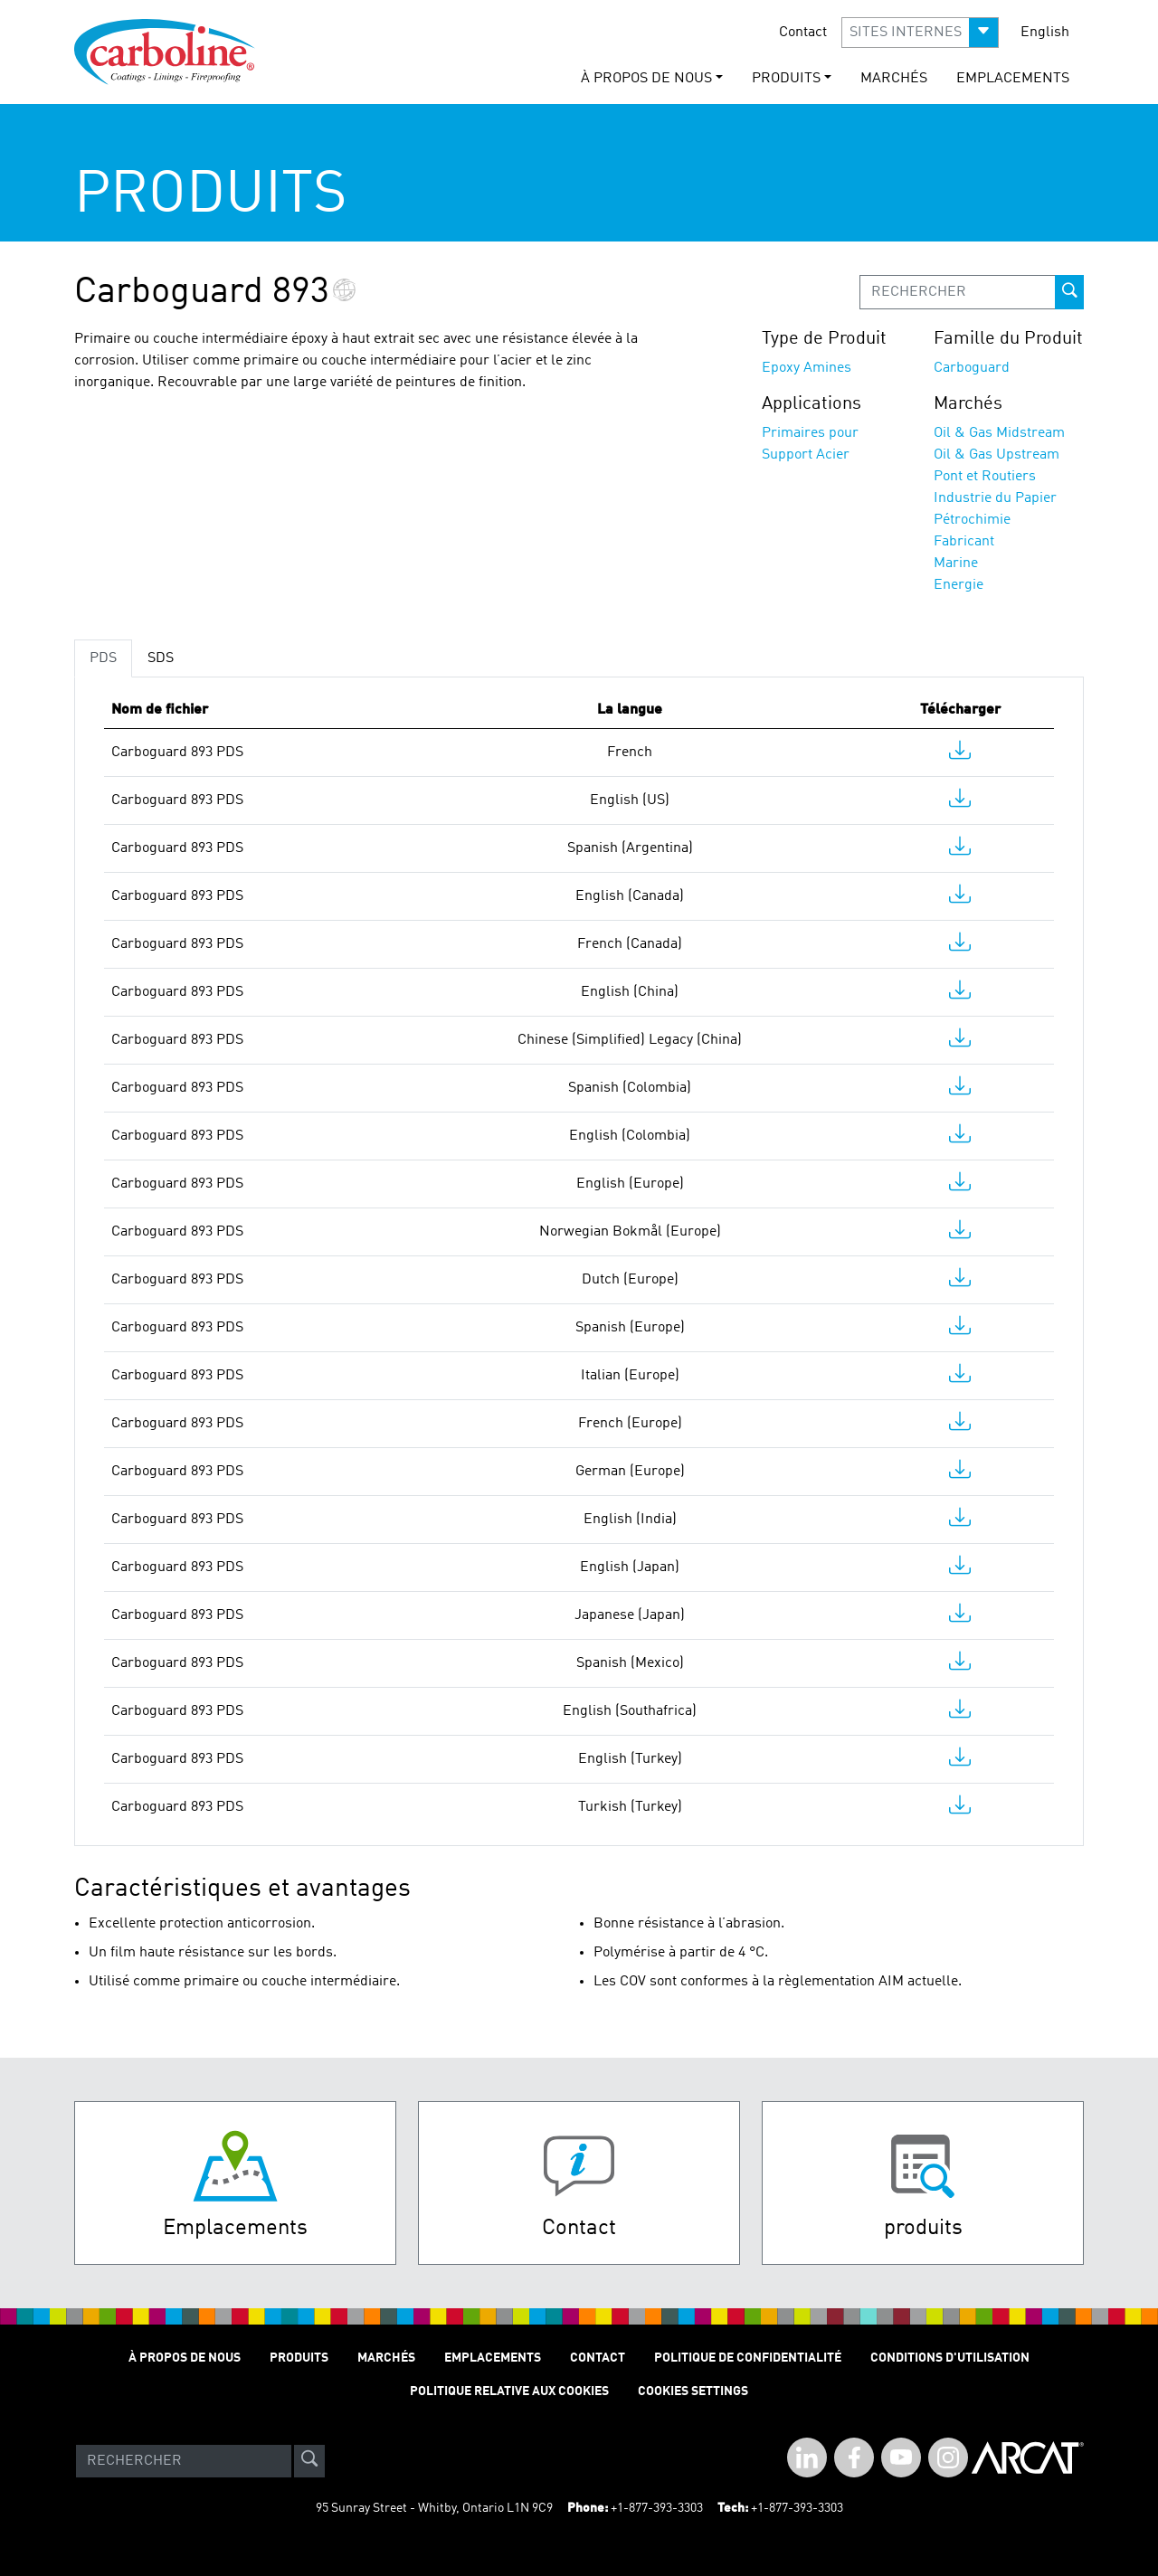 The width and height of the screenshot is (1158, 2576). What do you see at coordinates (985, 476) in the screenshot?
I see `Pont et Routiers` at bounding box center [985, 476].